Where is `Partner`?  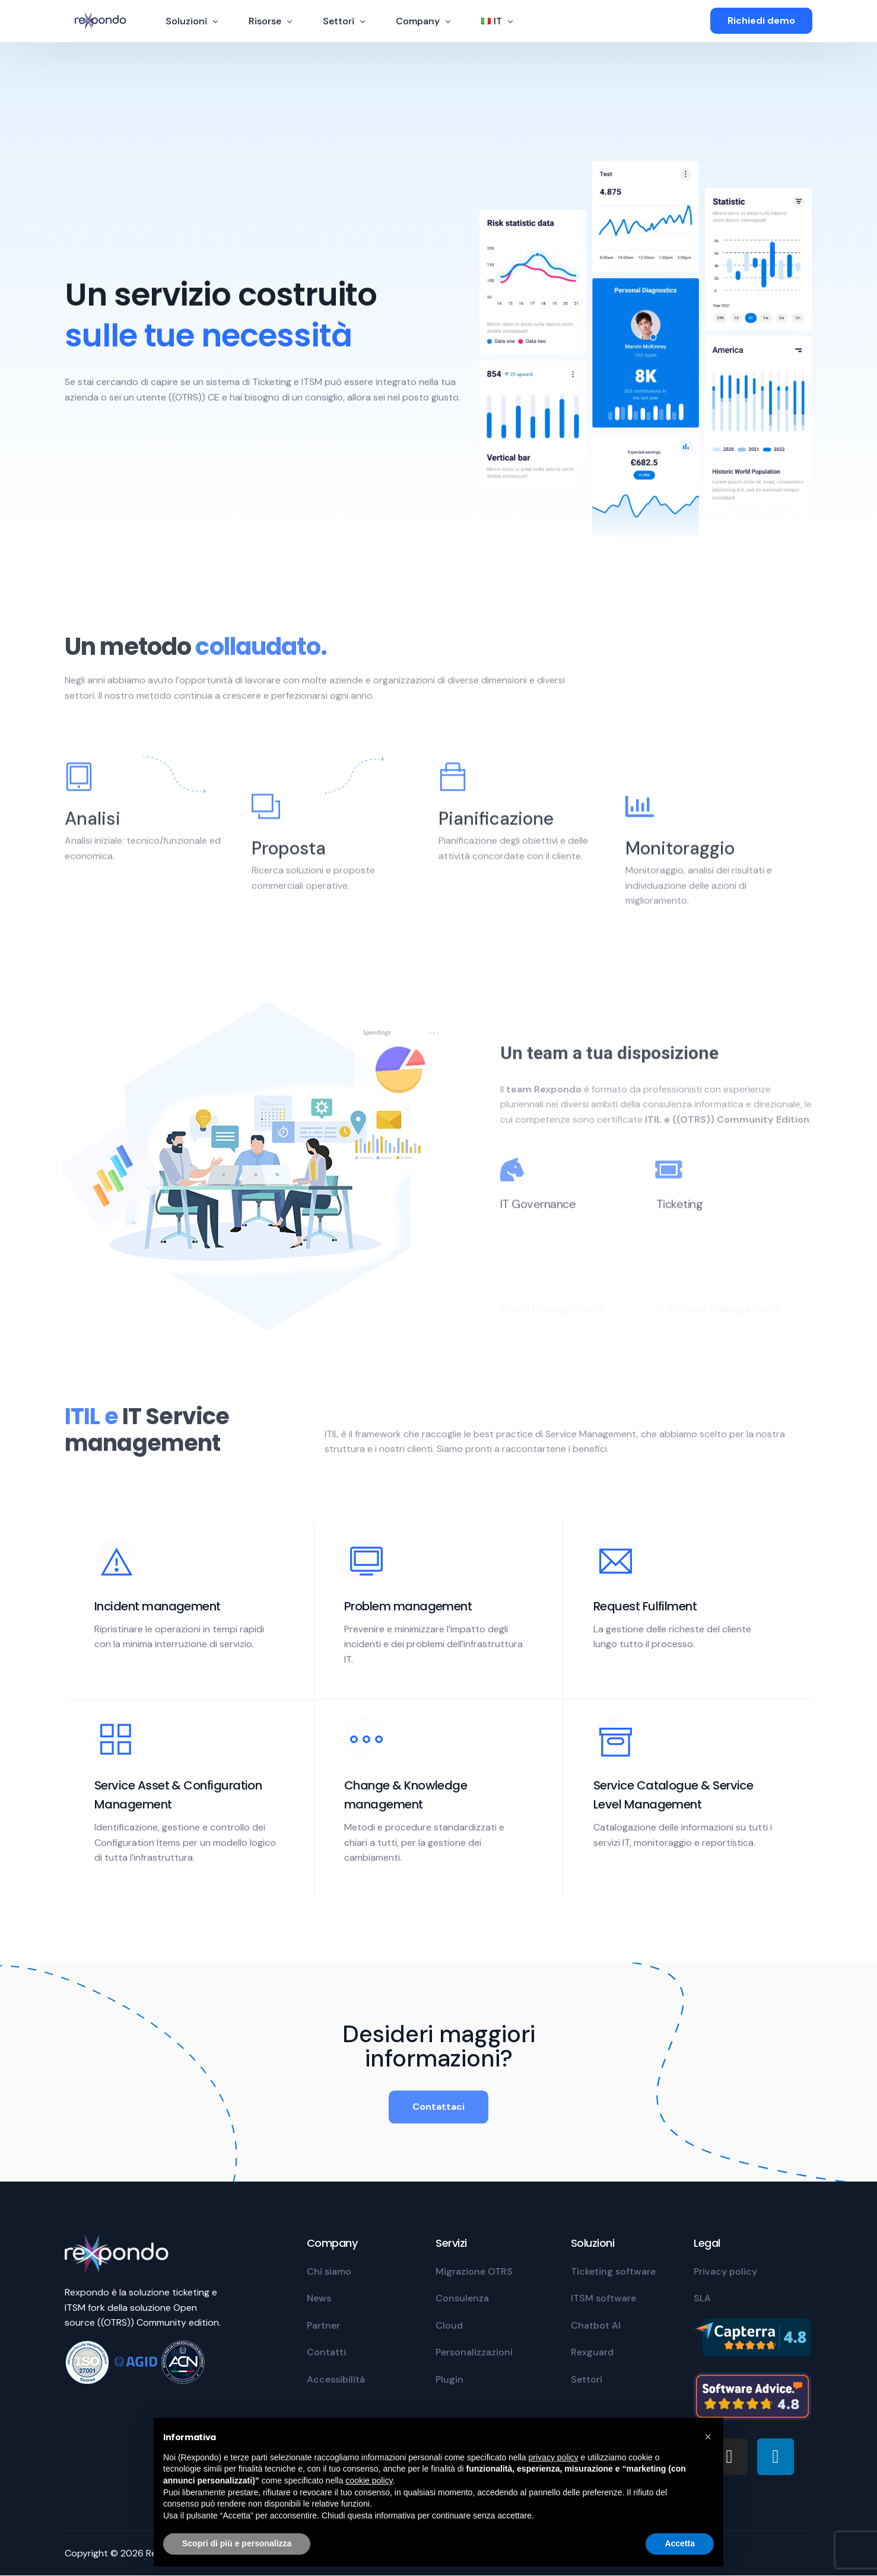 Partner is located at coordinates (323, 2325).